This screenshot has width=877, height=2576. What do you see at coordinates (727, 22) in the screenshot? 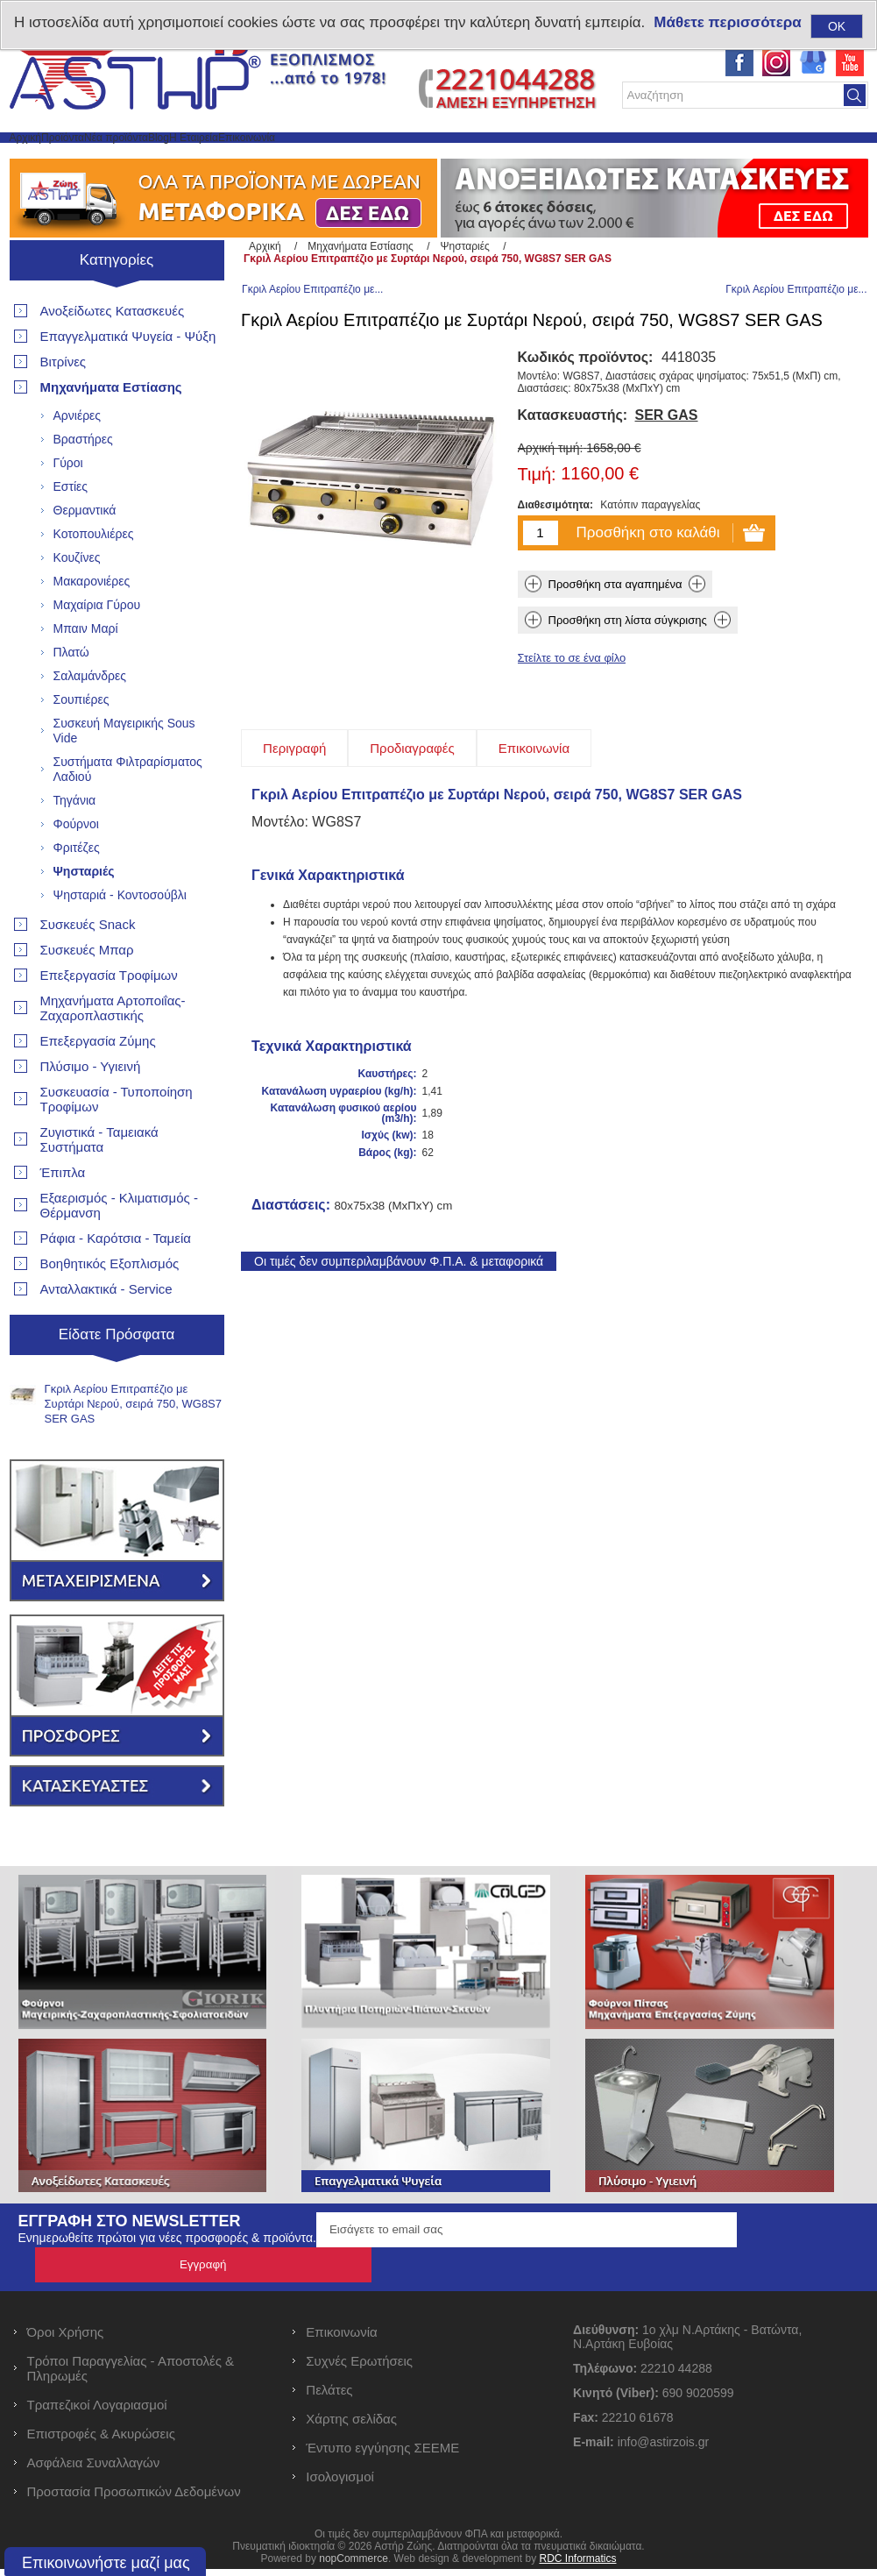
I see `Μάθετε περισσότερα` at bounding box center [727, 22].